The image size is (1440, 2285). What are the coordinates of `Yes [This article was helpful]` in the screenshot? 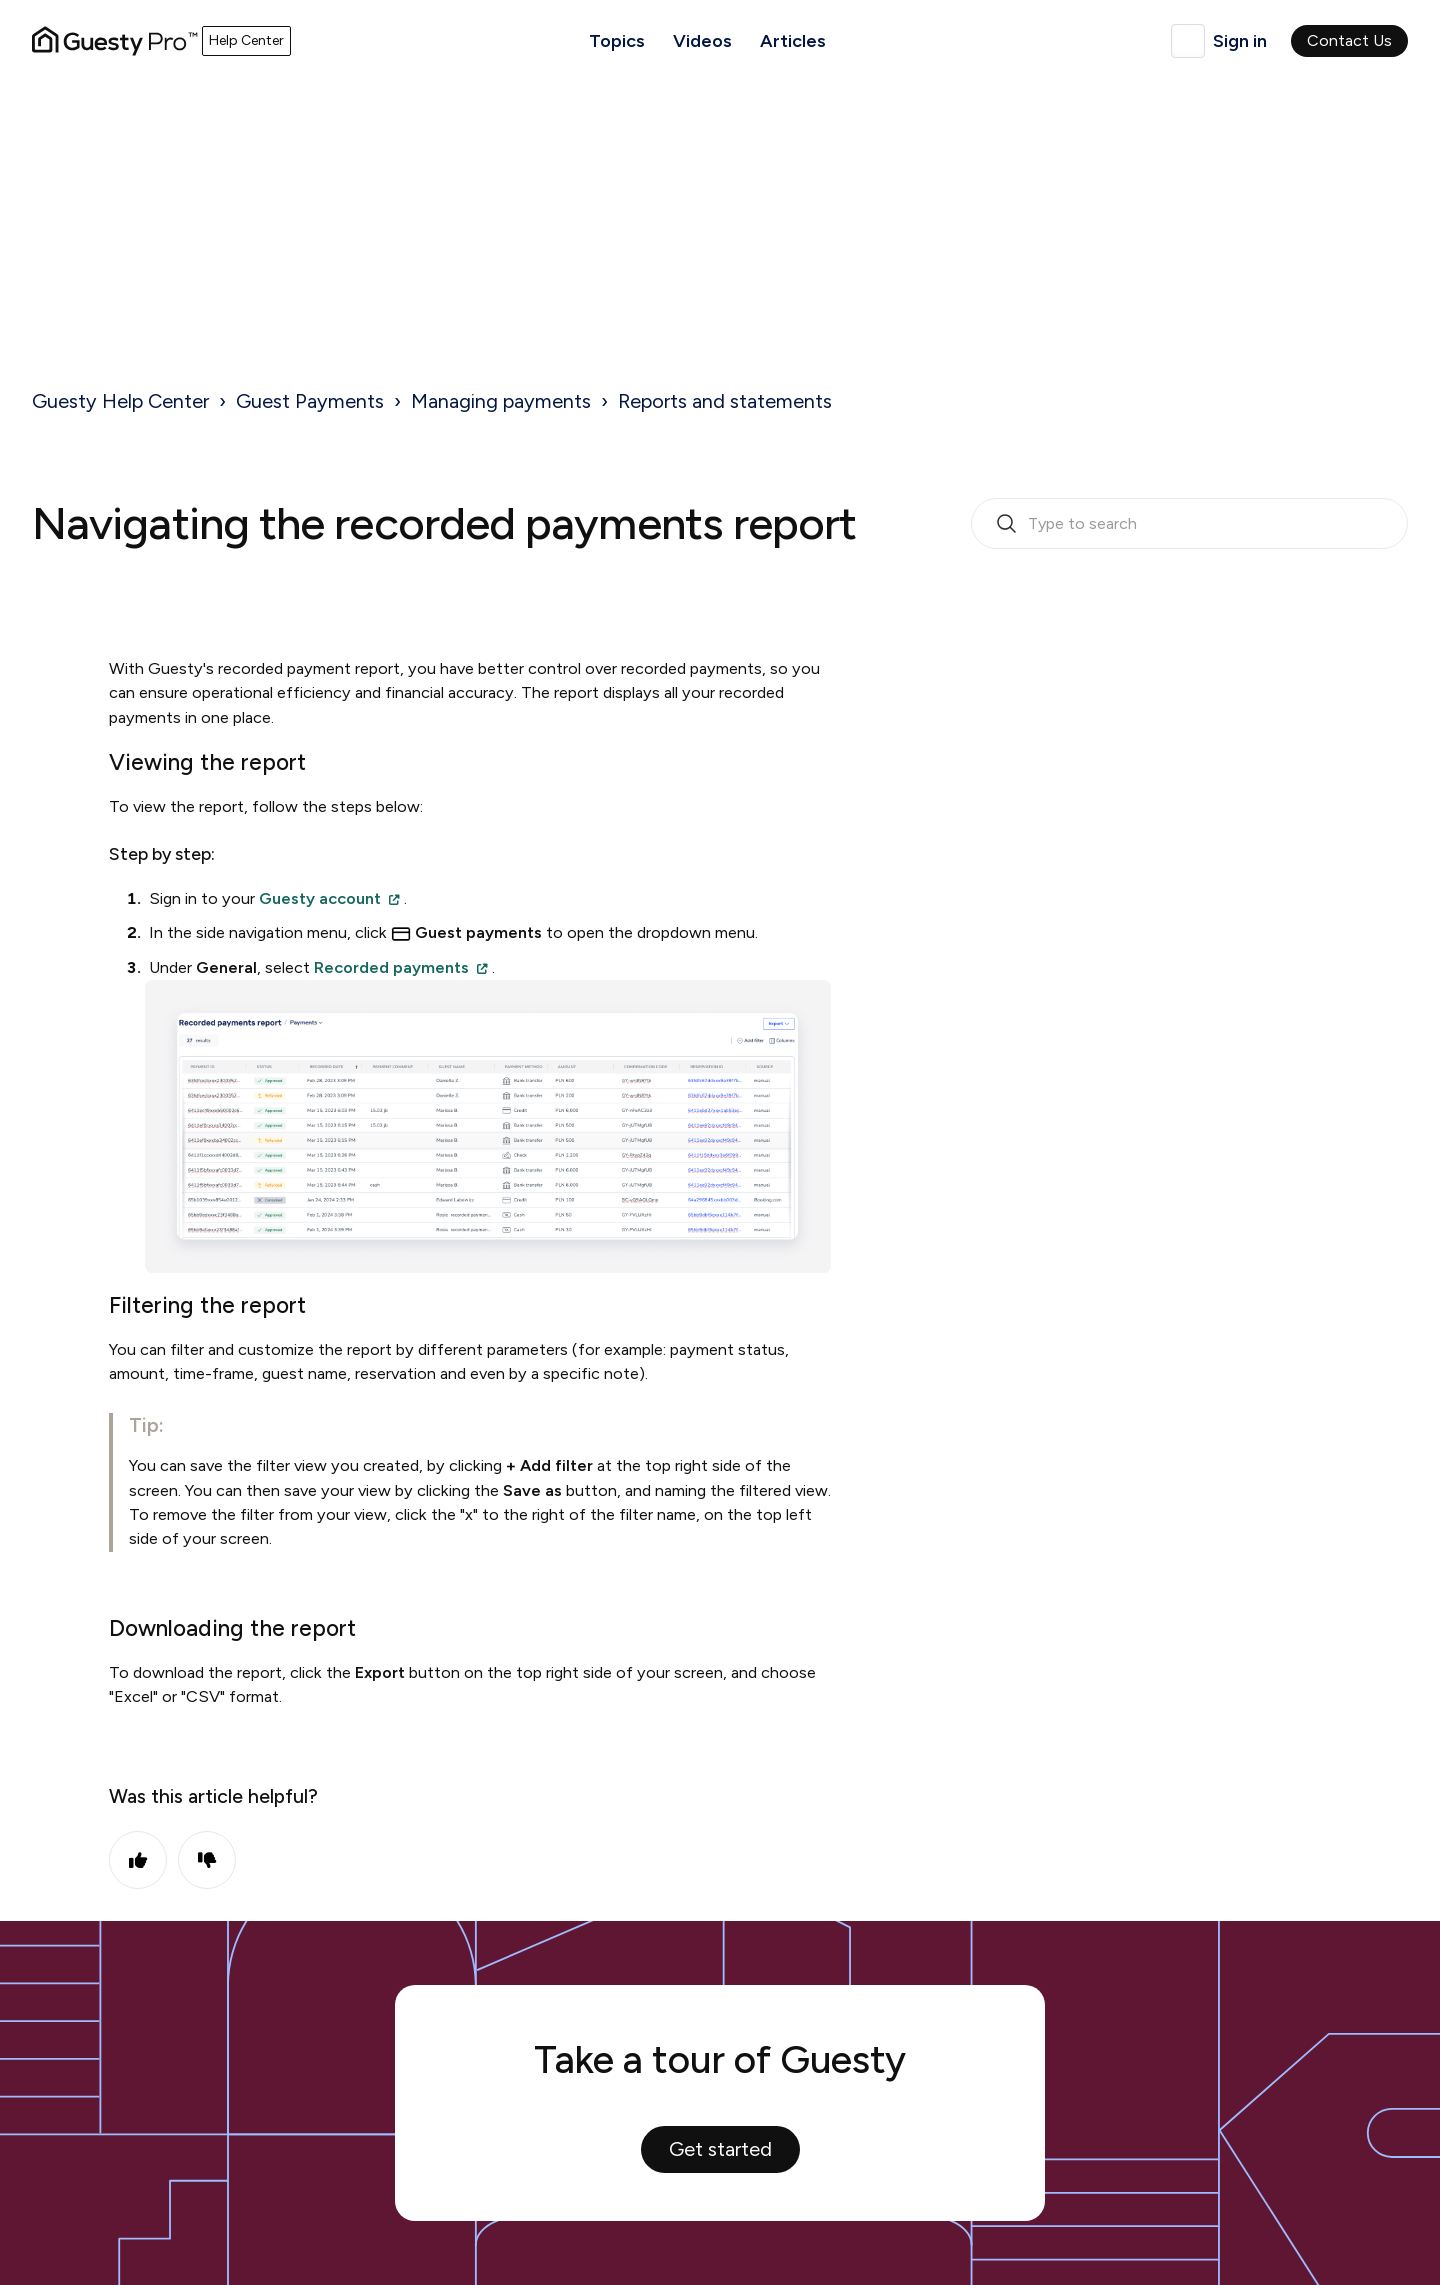 It's located at (138, 1860).